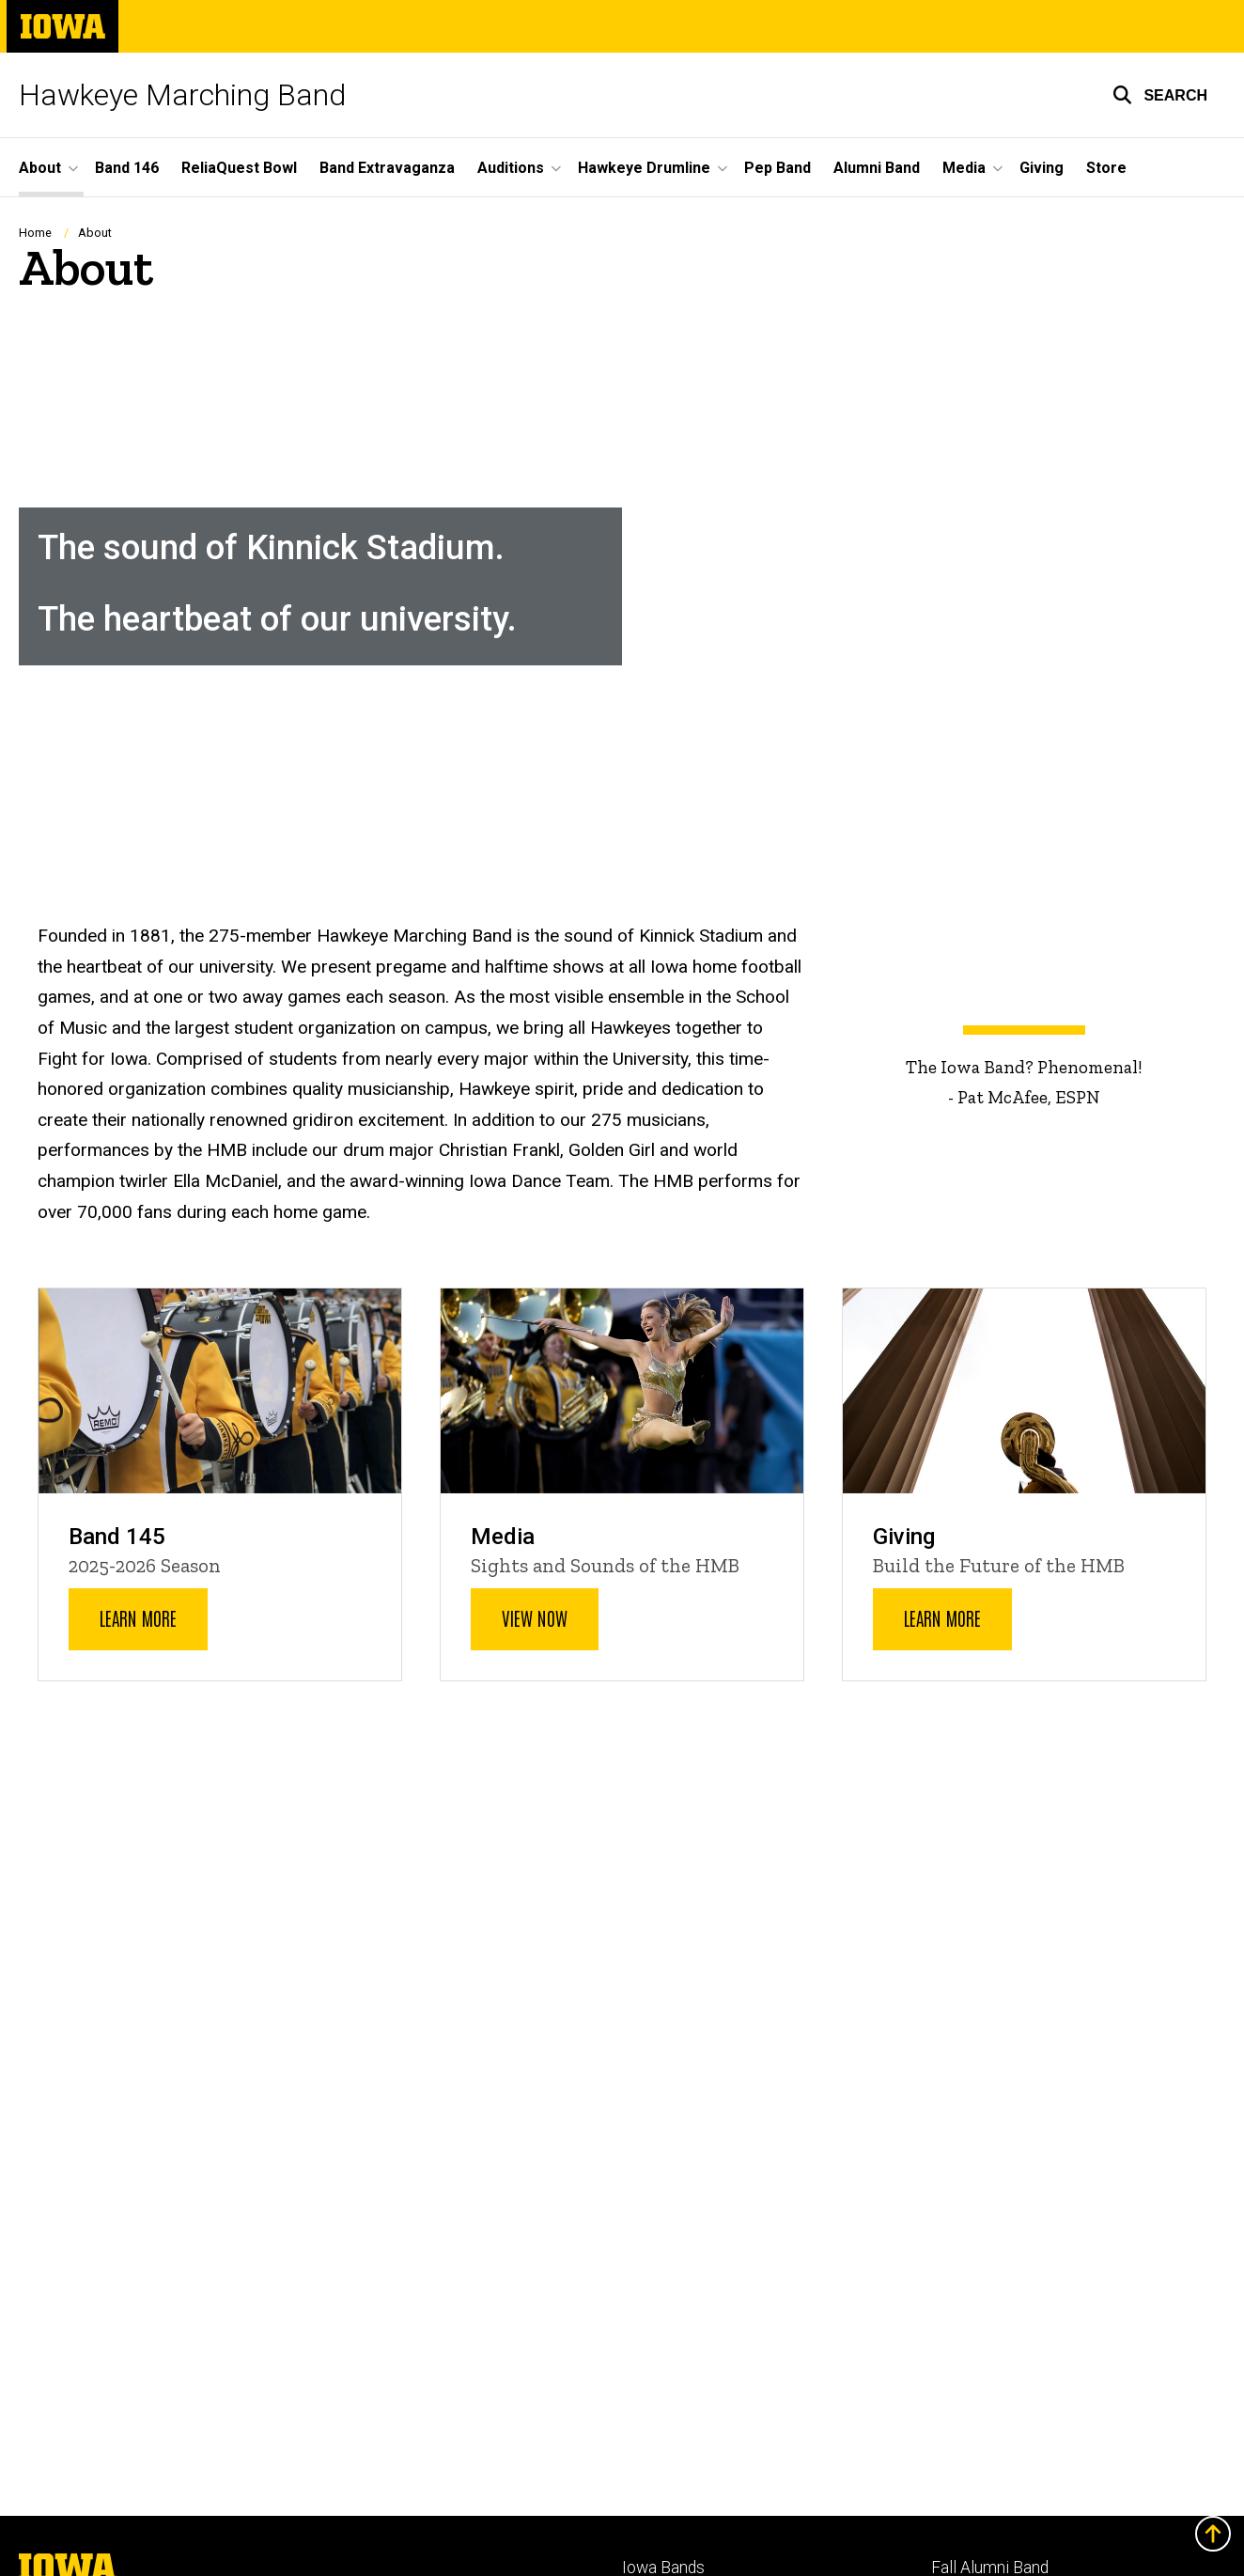 This screenshot has height=2576, width=1244. I want to click on View Now, so click(535, 1618).